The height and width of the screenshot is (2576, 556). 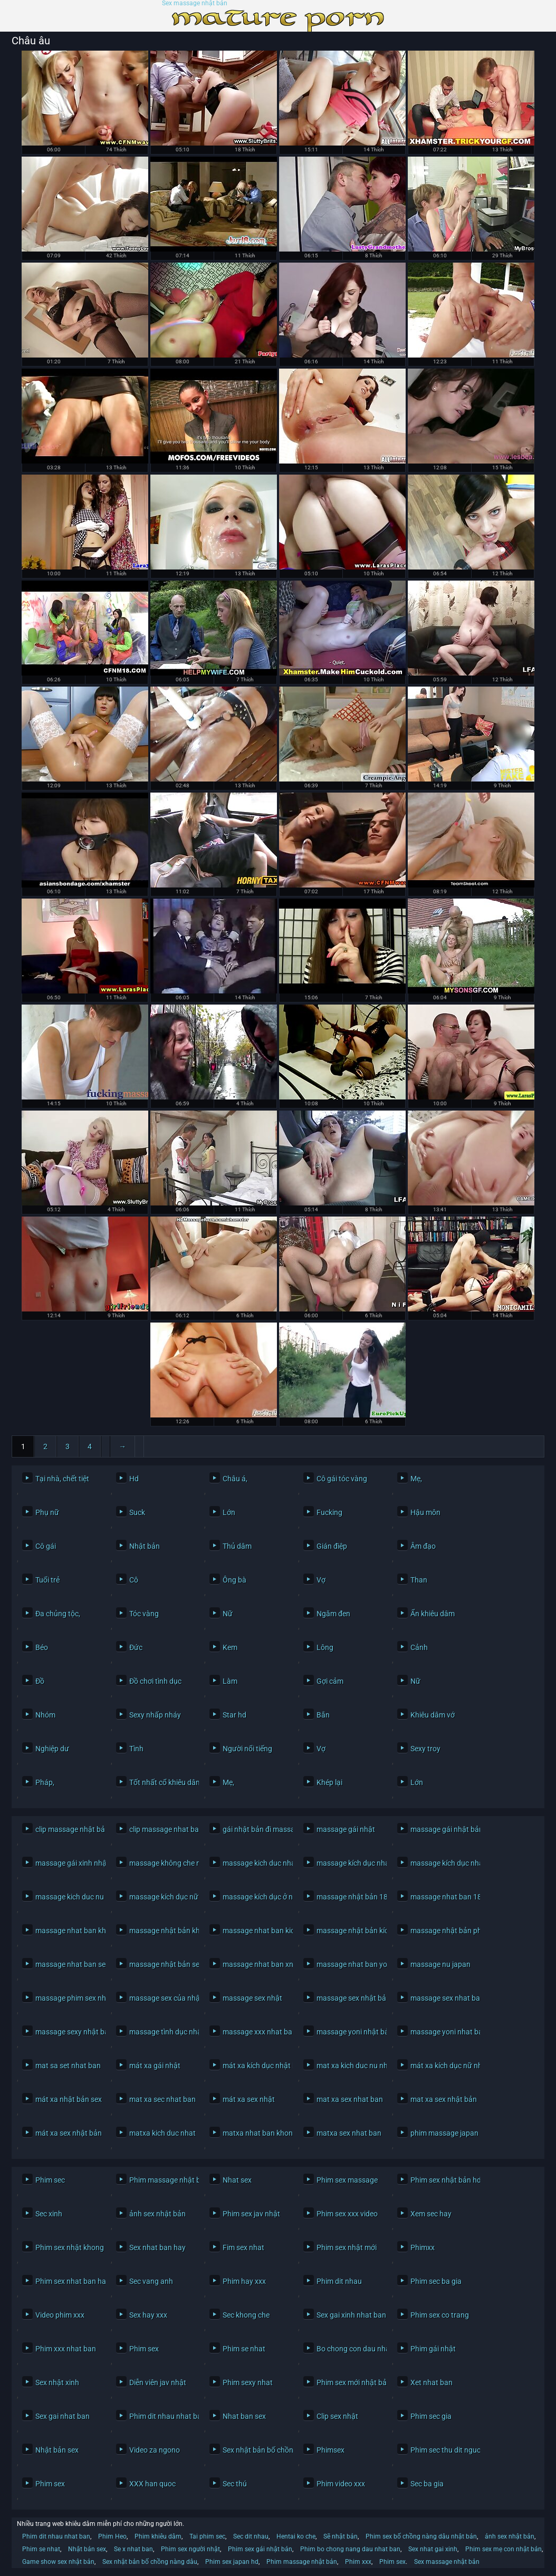 What do you see at coordinates (244, 2416) in the screenshot?
I see `Nhat ban sex` at bounding box center [244, 2416].